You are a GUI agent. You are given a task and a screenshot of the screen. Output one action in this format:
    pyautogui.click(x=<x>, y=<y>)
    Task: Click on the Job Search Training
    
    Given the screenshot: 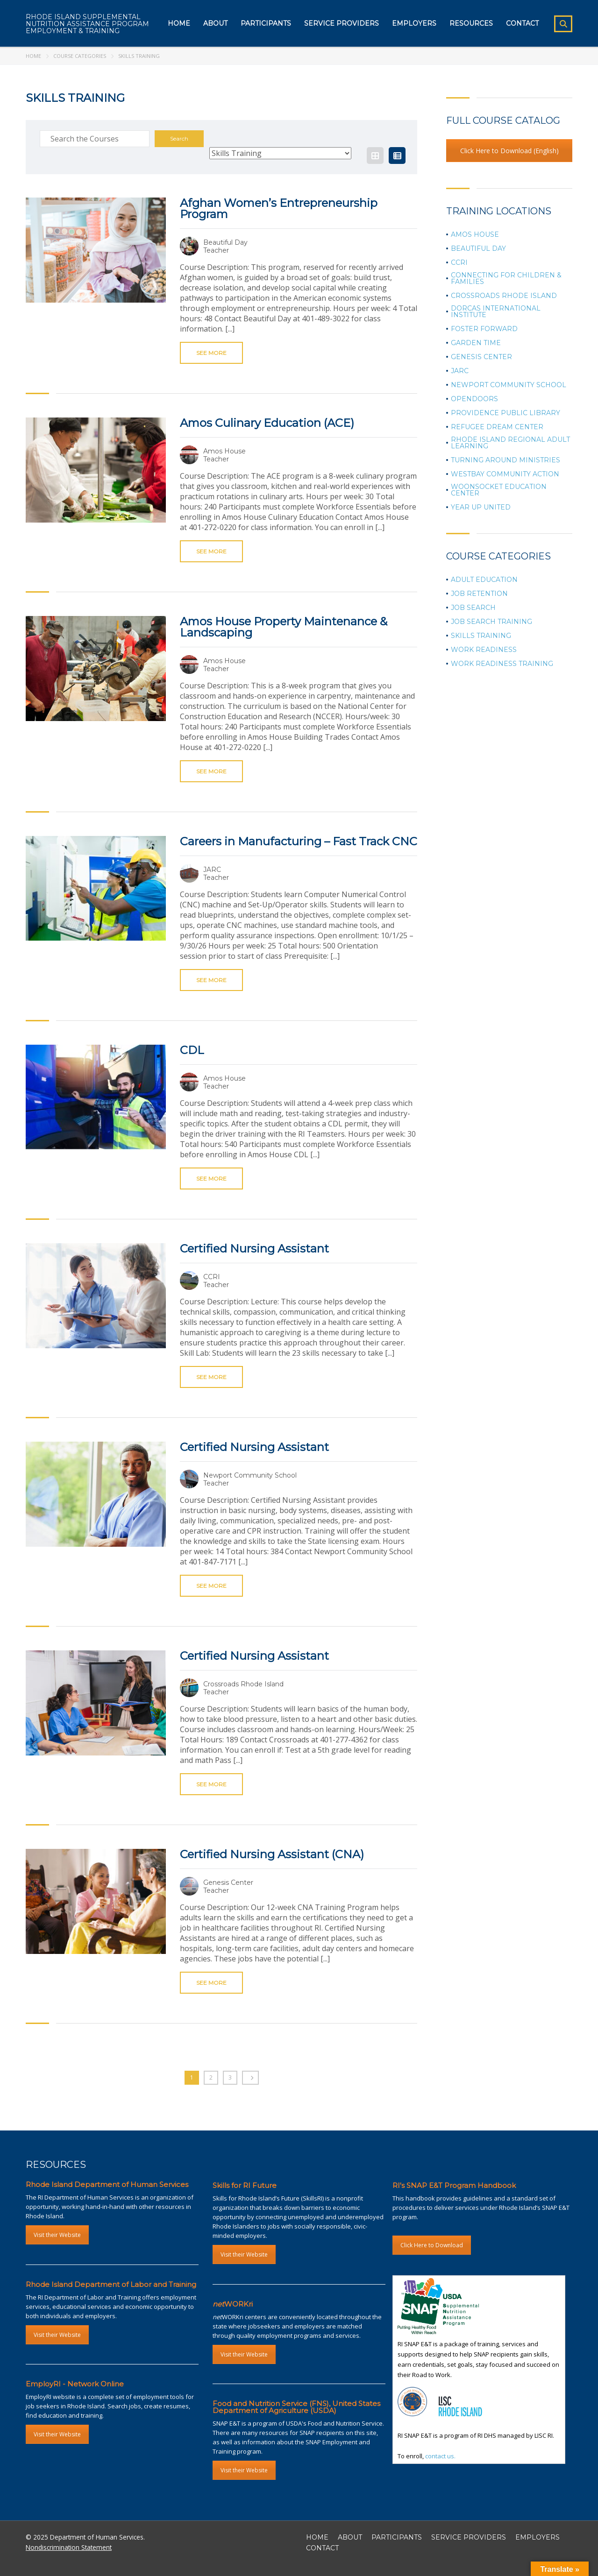 What is the action you would take?
    pyautogui.click(x=491, y=621)
    